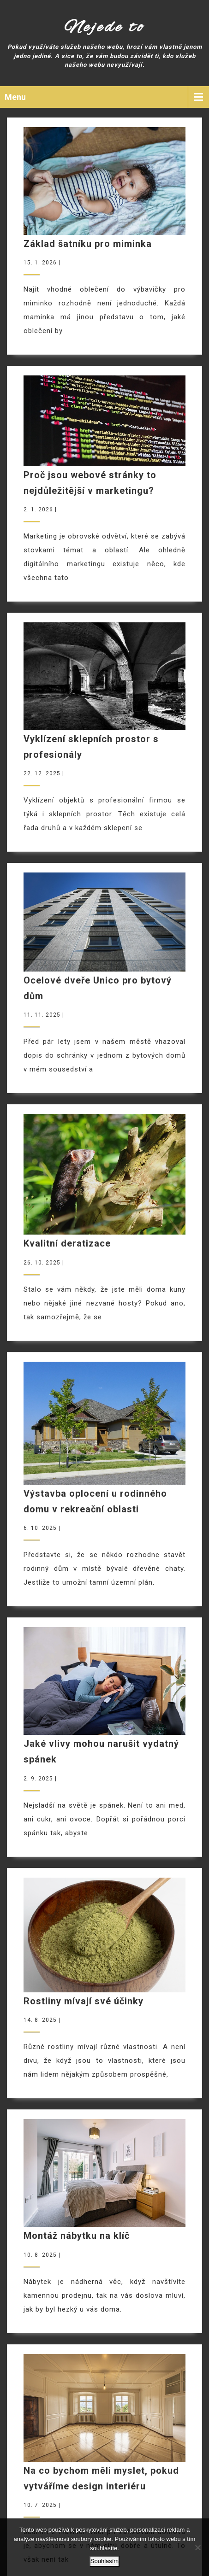 The height and width of the screenshot is (2576, 209). I want to click on Nejede to, so click(104, 27).